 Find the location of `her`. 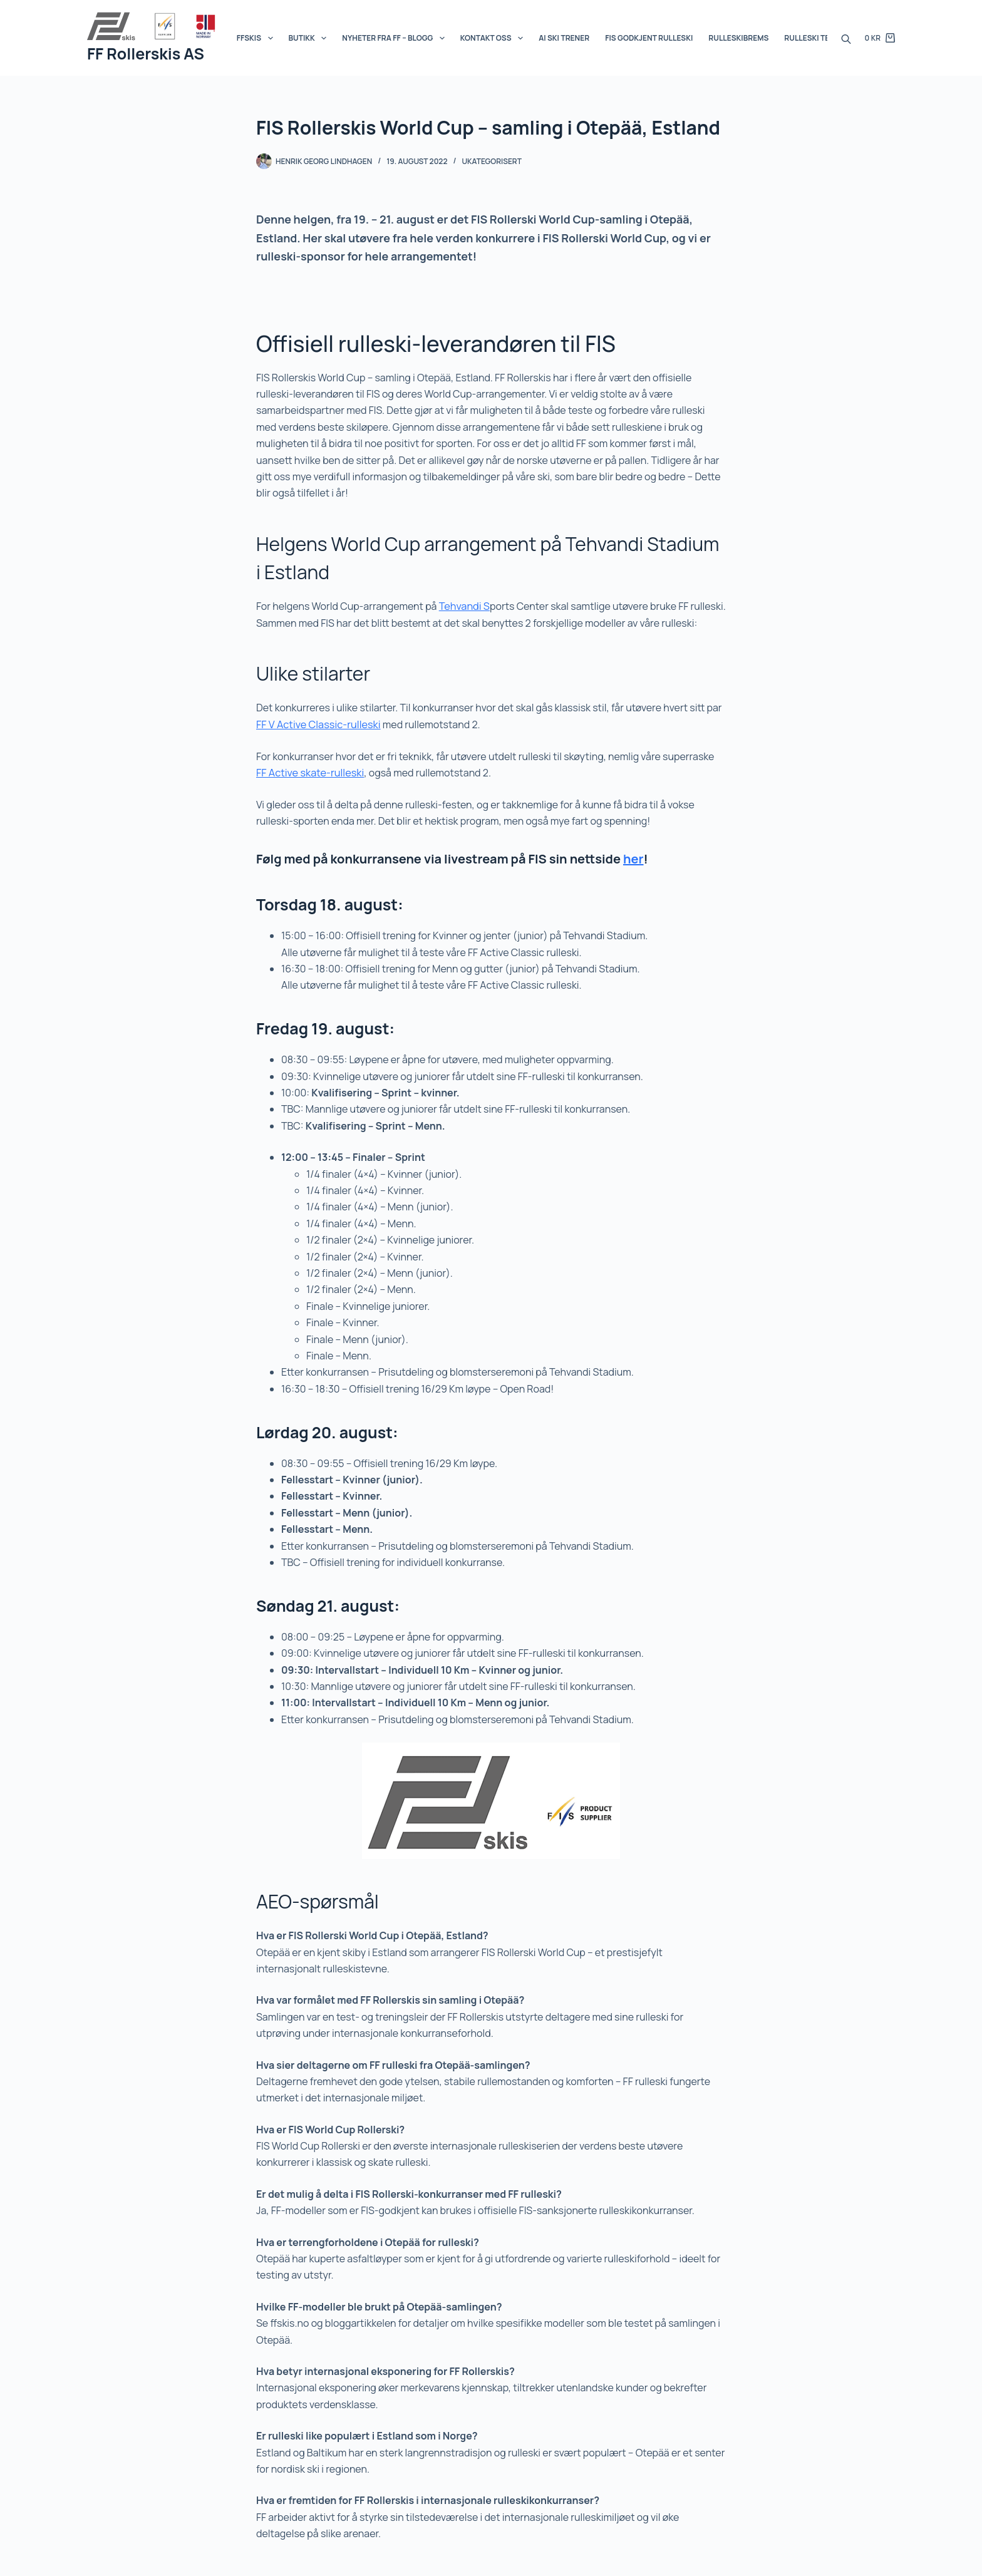

her is located at coordinates (633, 856).